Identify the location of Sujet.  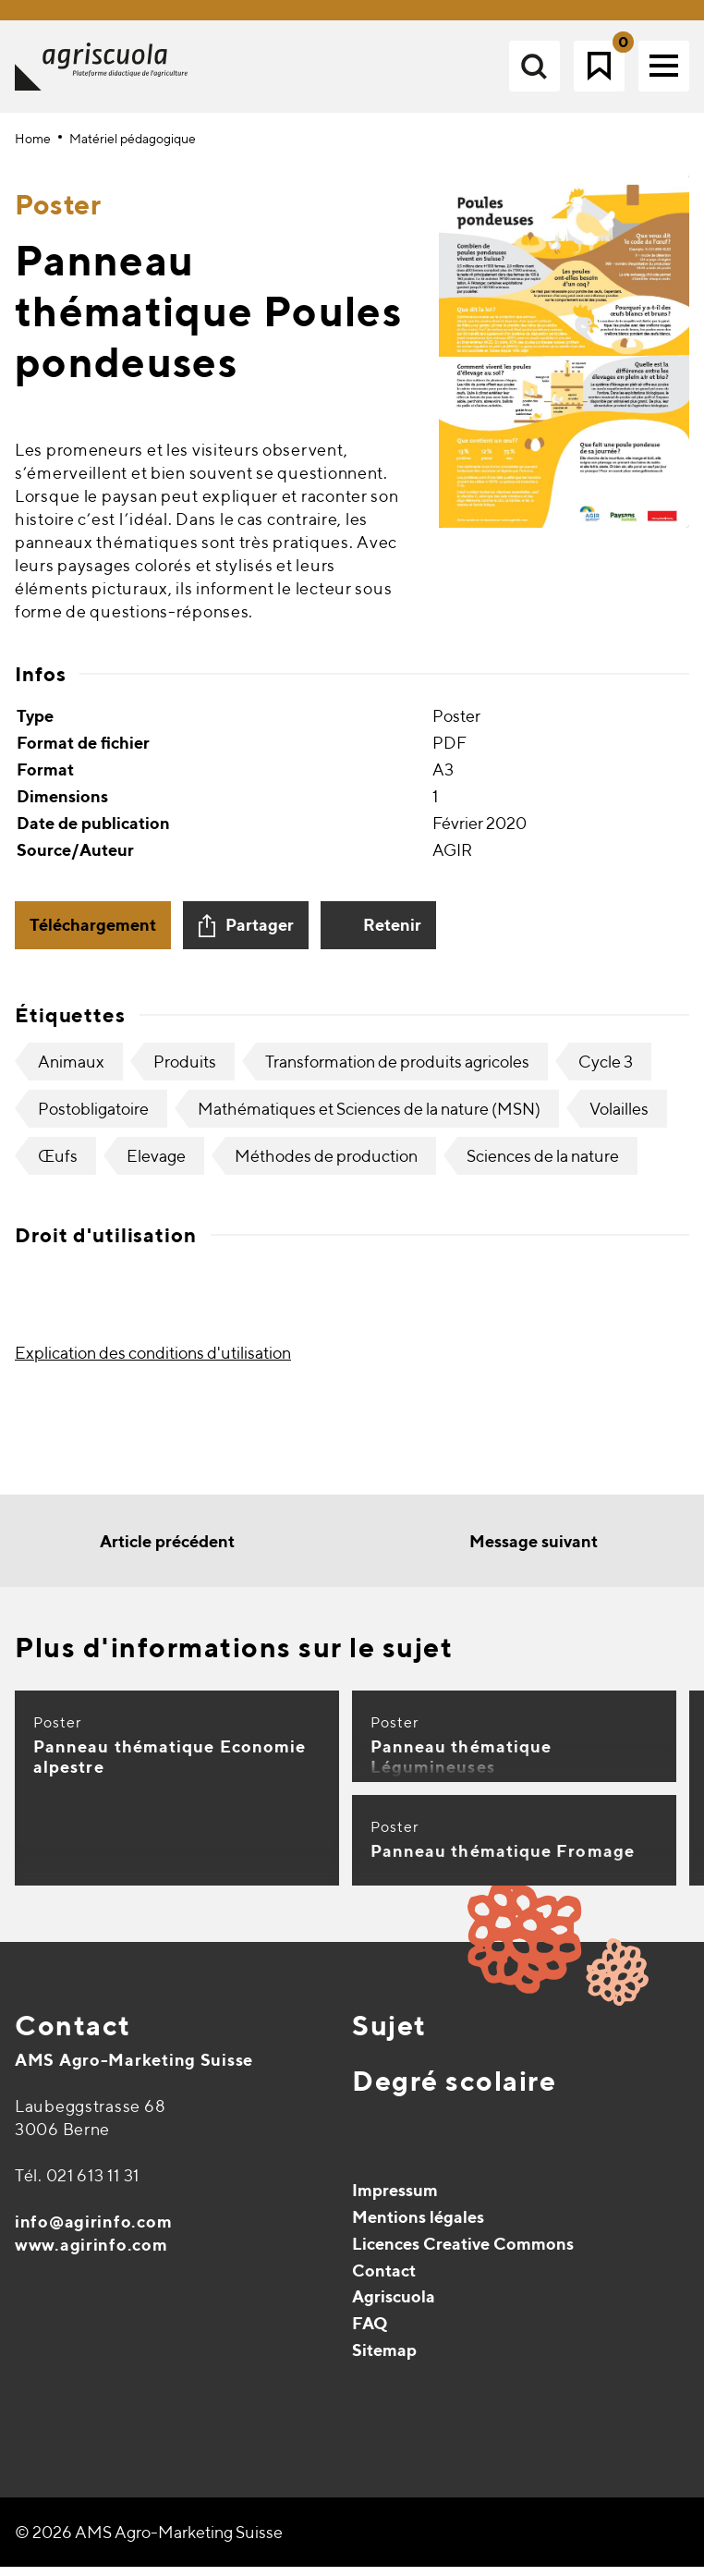
(389, 2035).